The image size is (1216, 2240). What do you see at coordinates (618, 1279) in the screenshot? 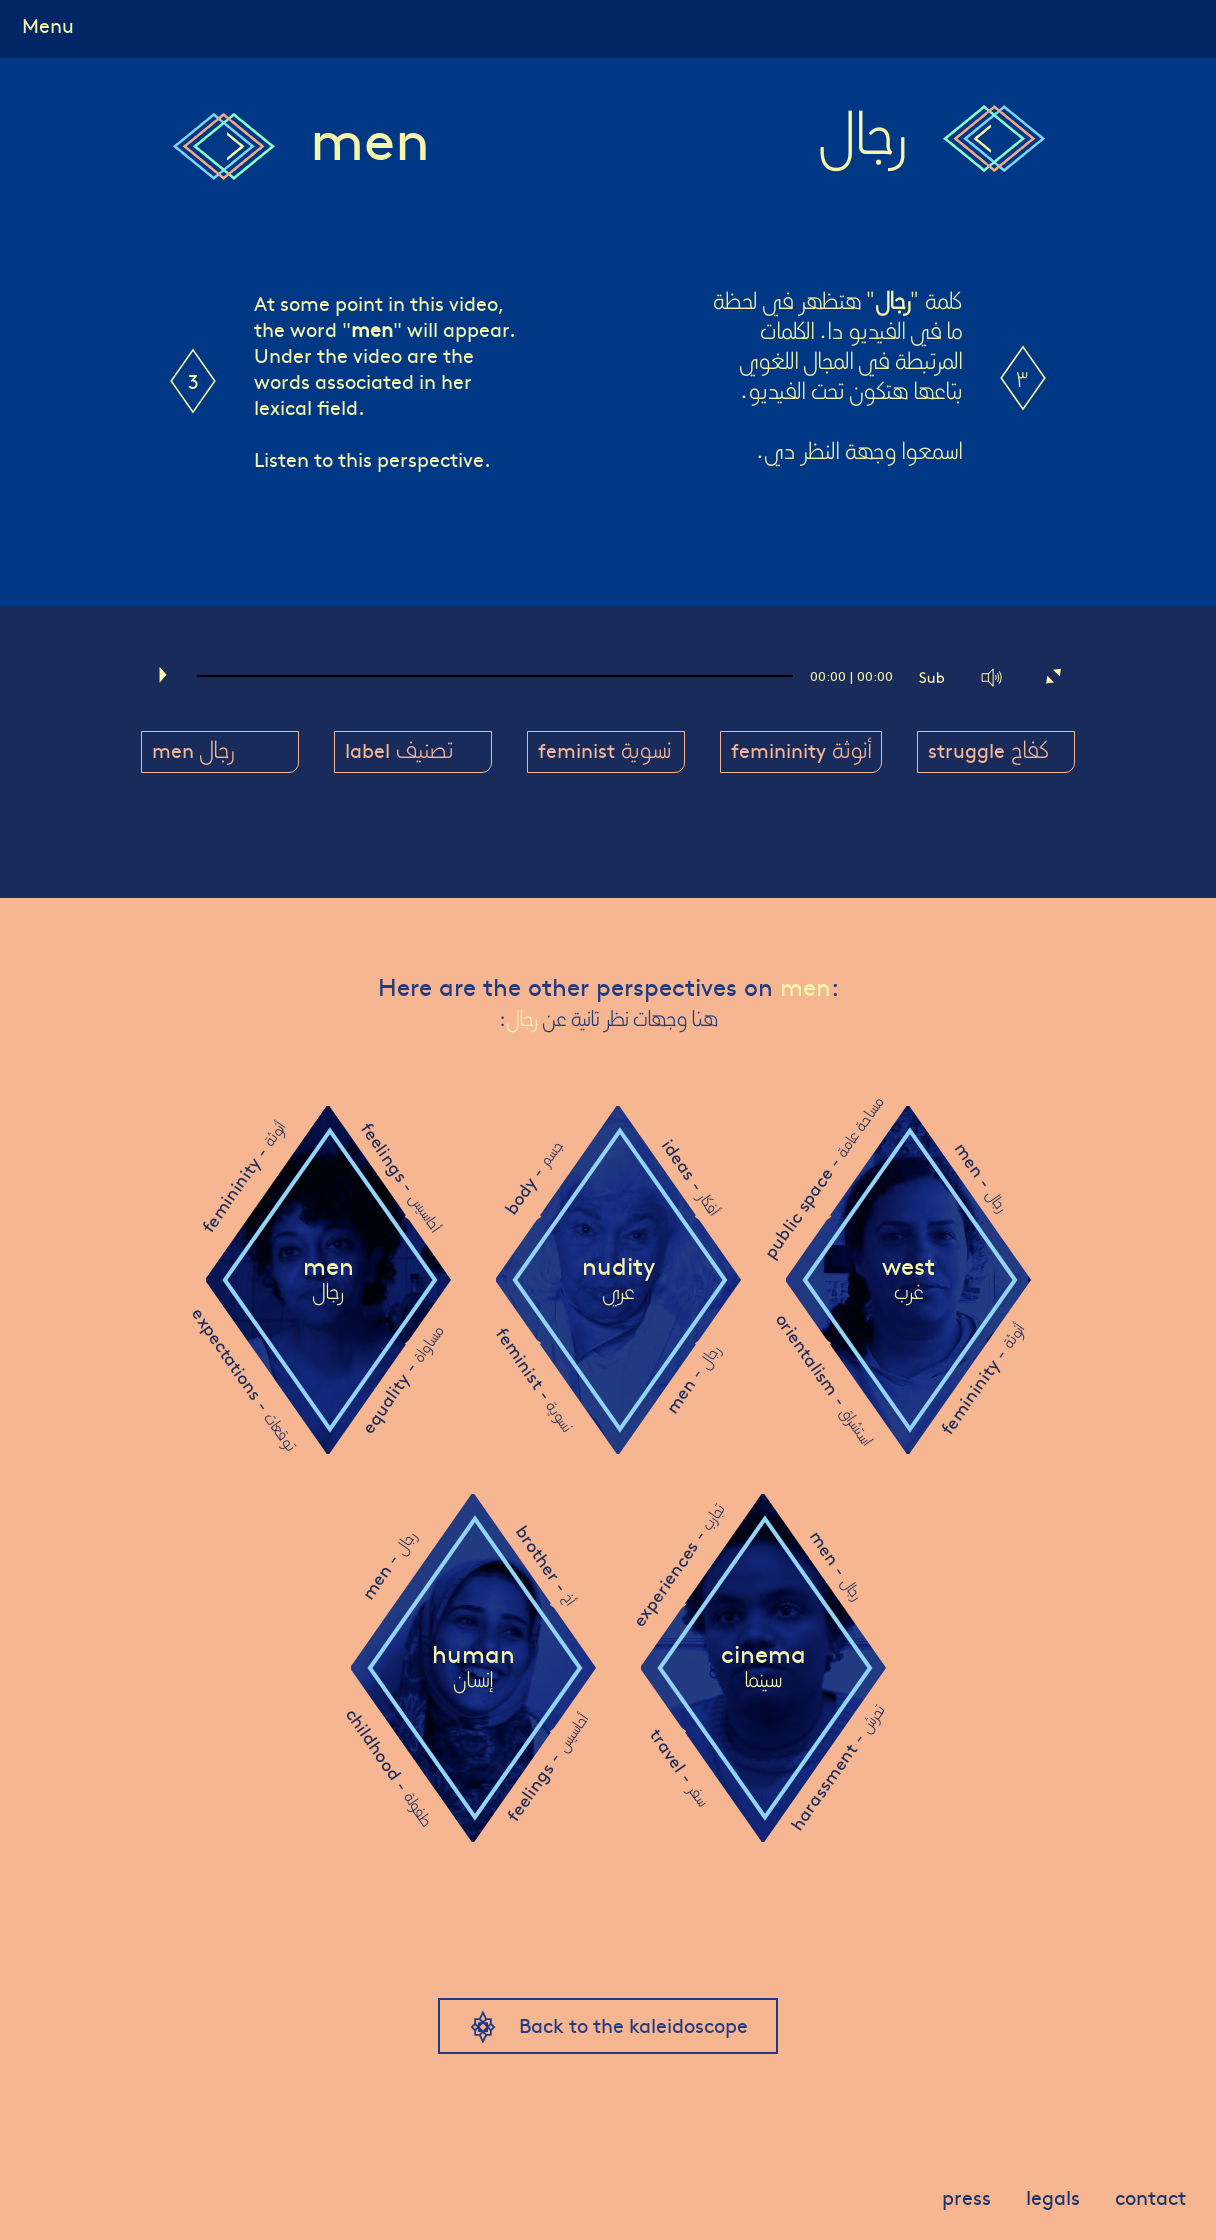
I see `nudity` at bounding box center [618, 1279].